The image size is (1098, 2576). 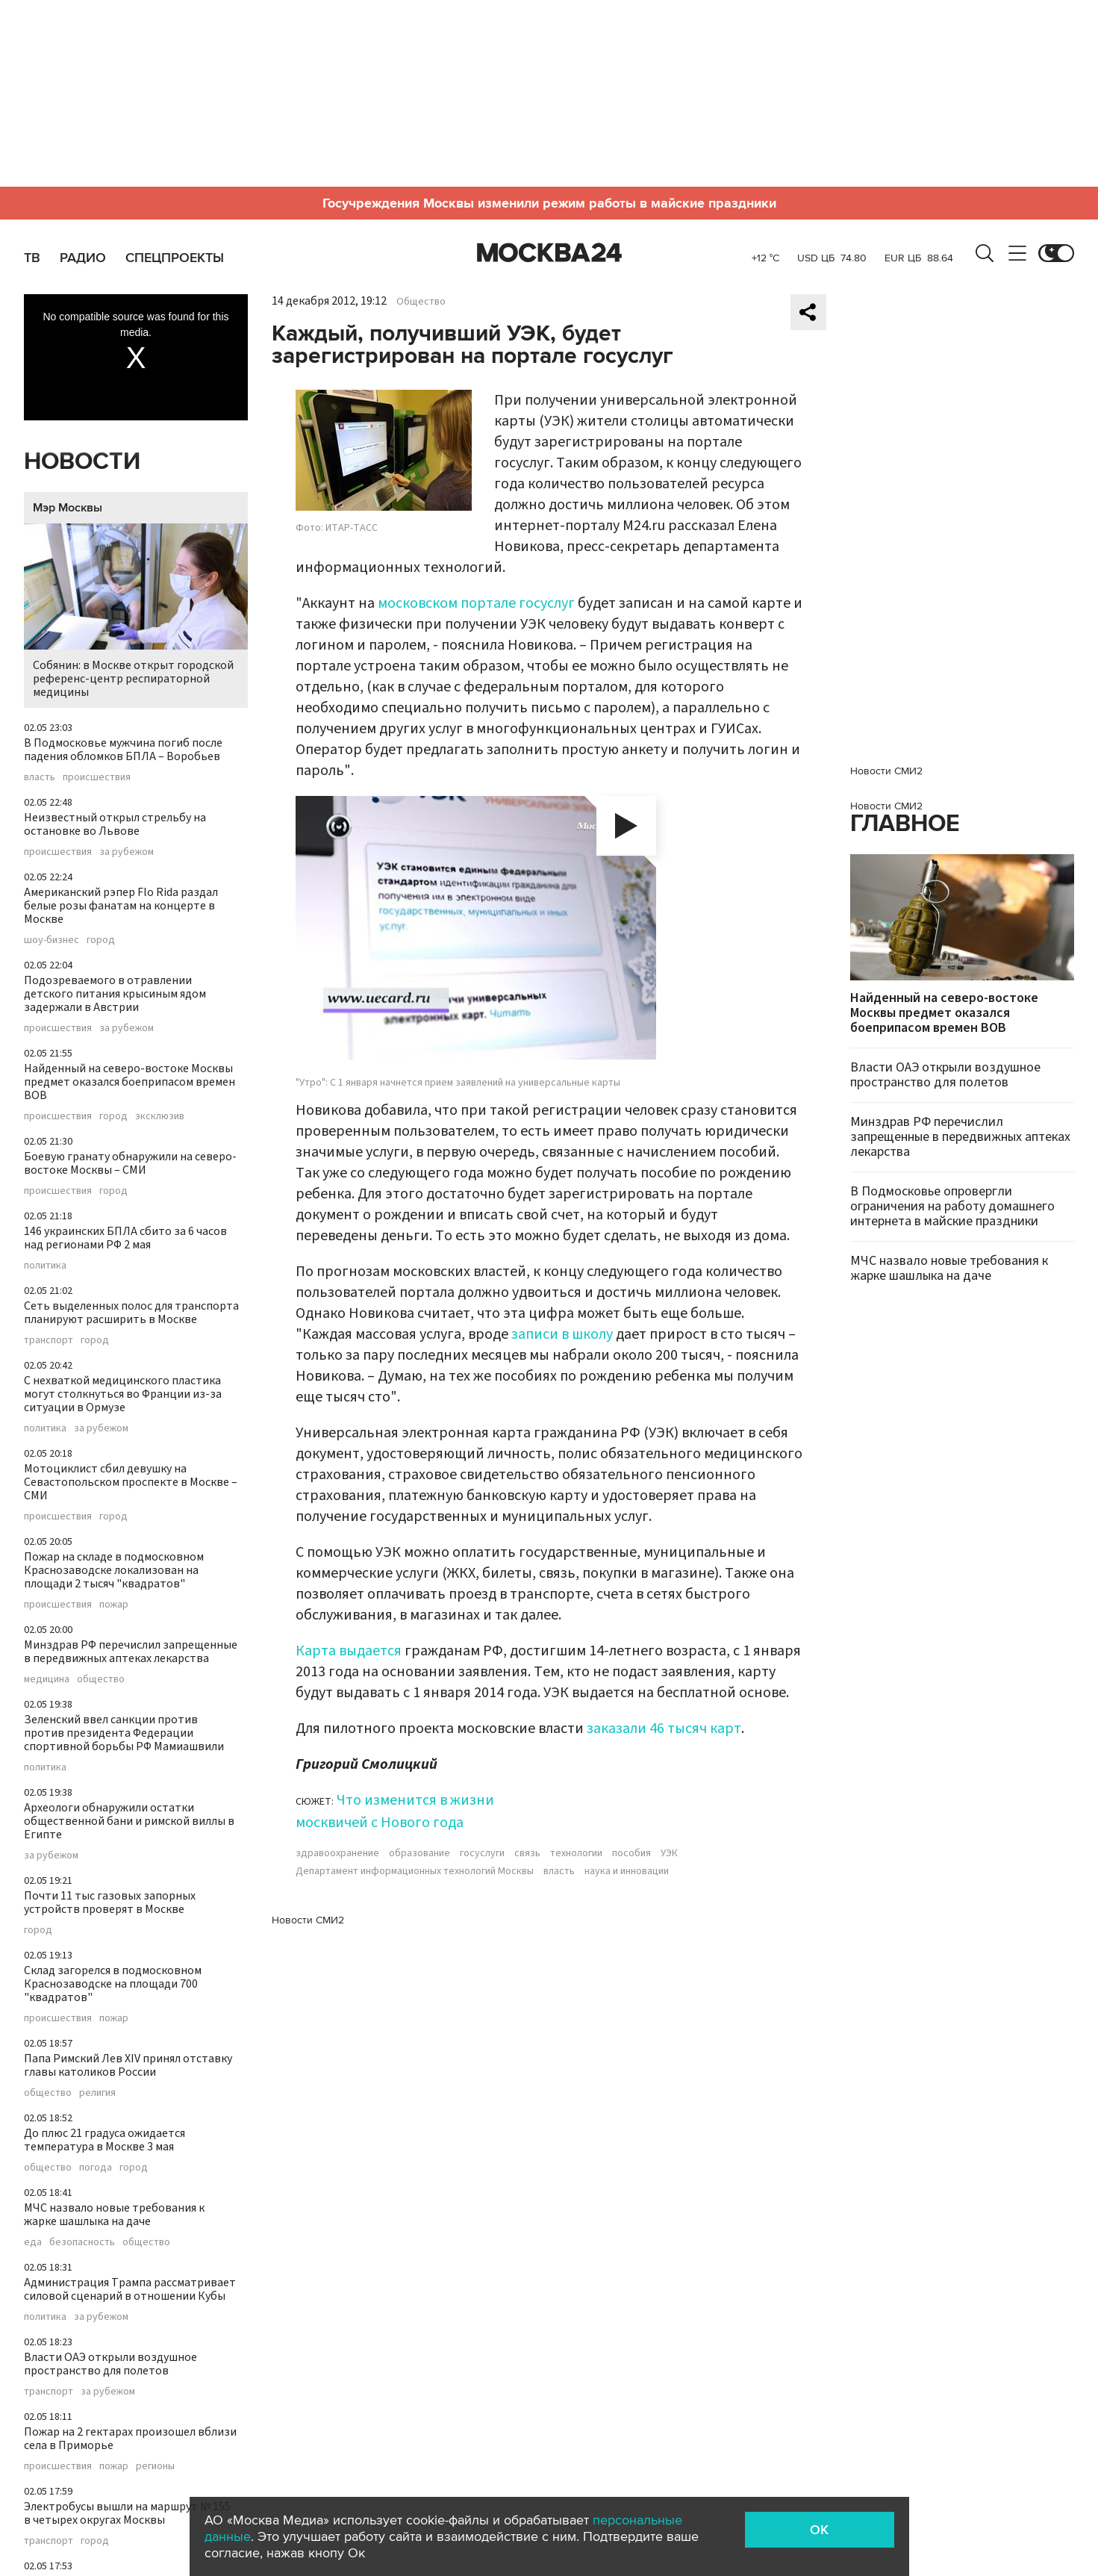 What do you see at coordinates (125, 1238) in the screenshot?
I see `146 украинских БПЛА сбито за 6 часов над регионами РФ 2 мая` at bounding box center [125, 1238].